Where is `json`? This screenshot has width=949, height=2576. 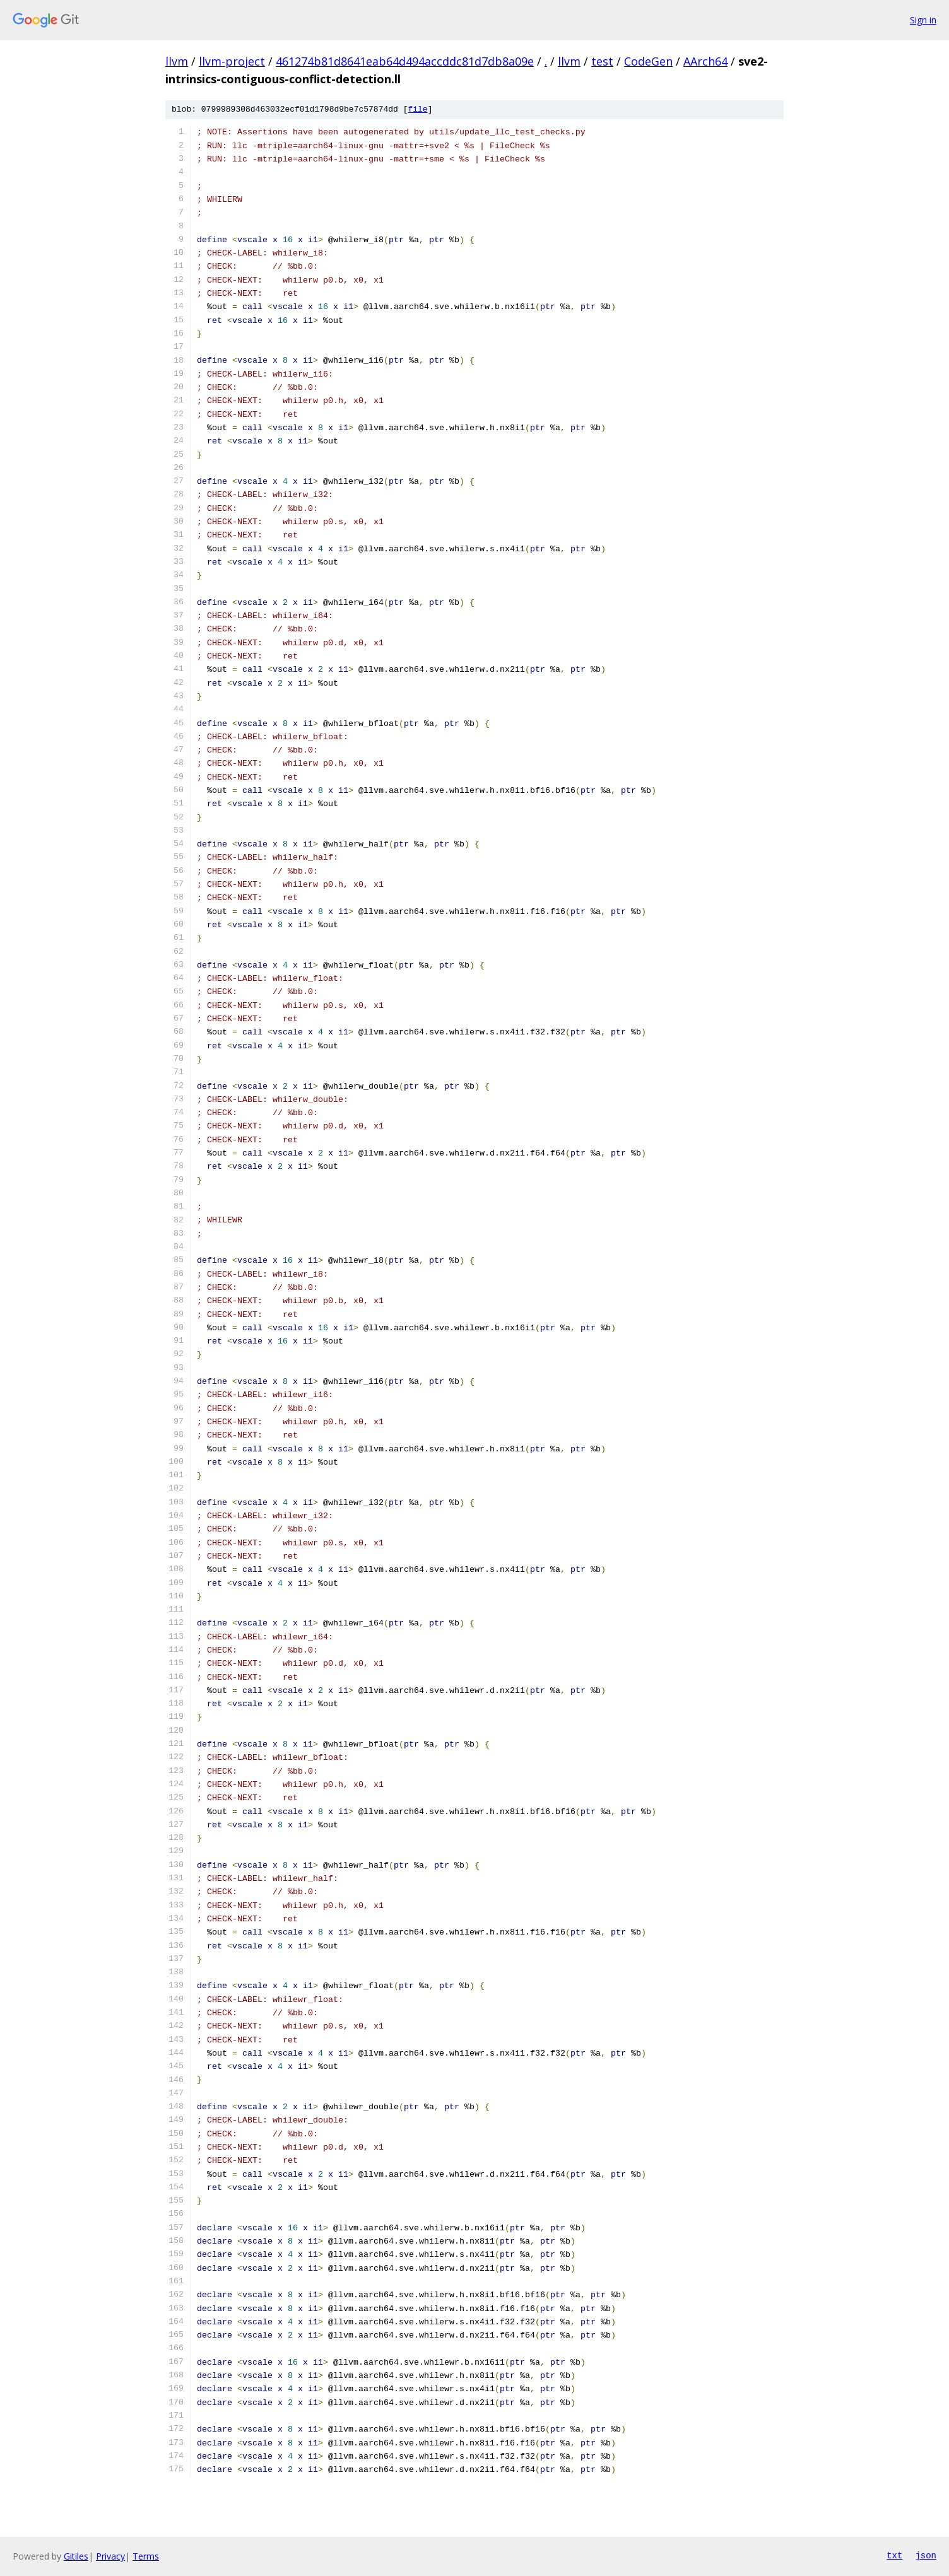
json is located at coordinates (925, 2556).